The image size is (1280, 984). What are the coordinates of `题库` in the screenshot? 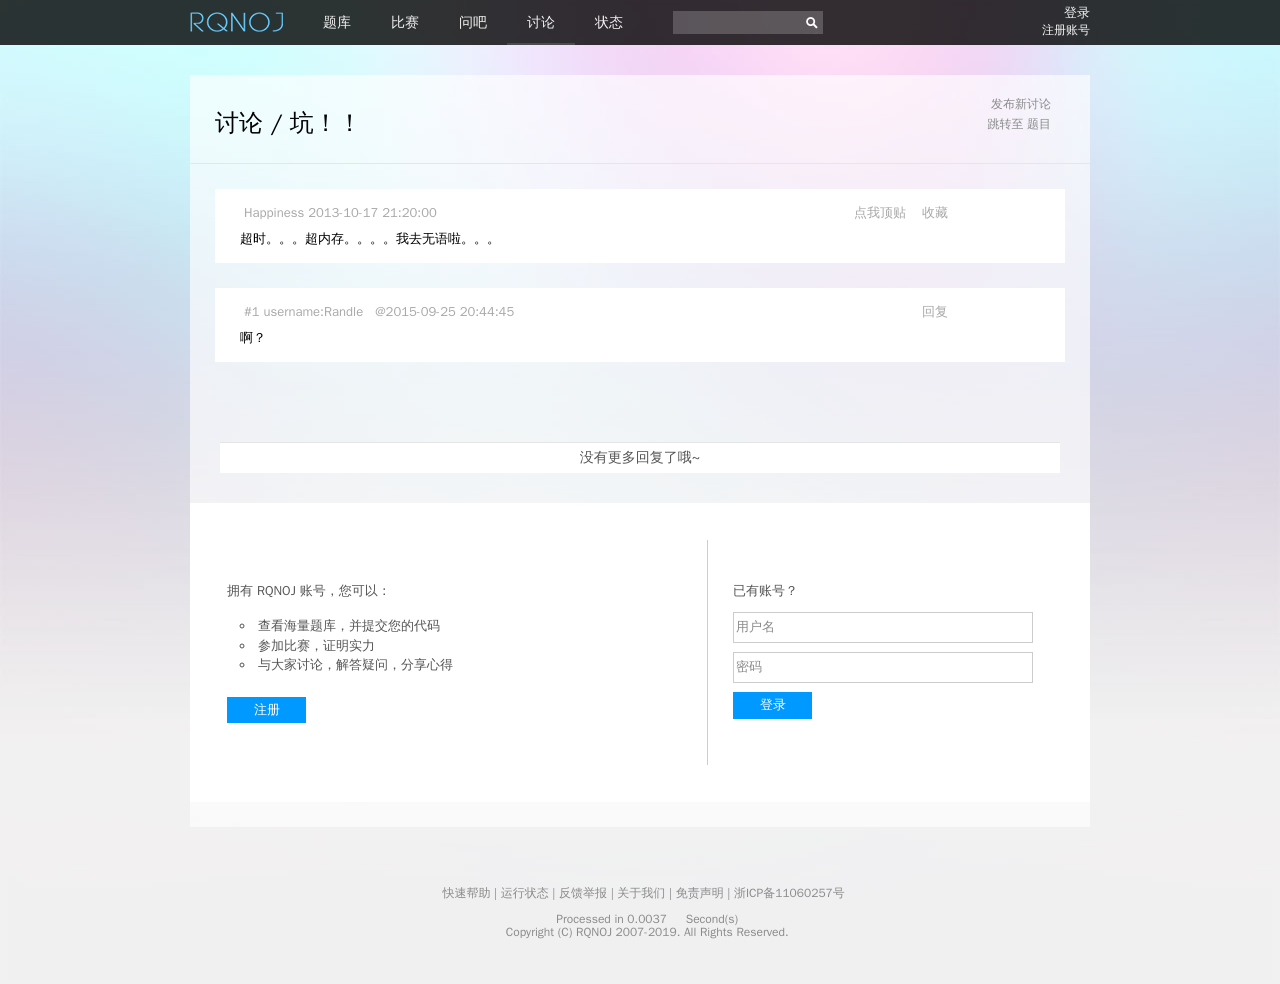 It's located at (337, 22).